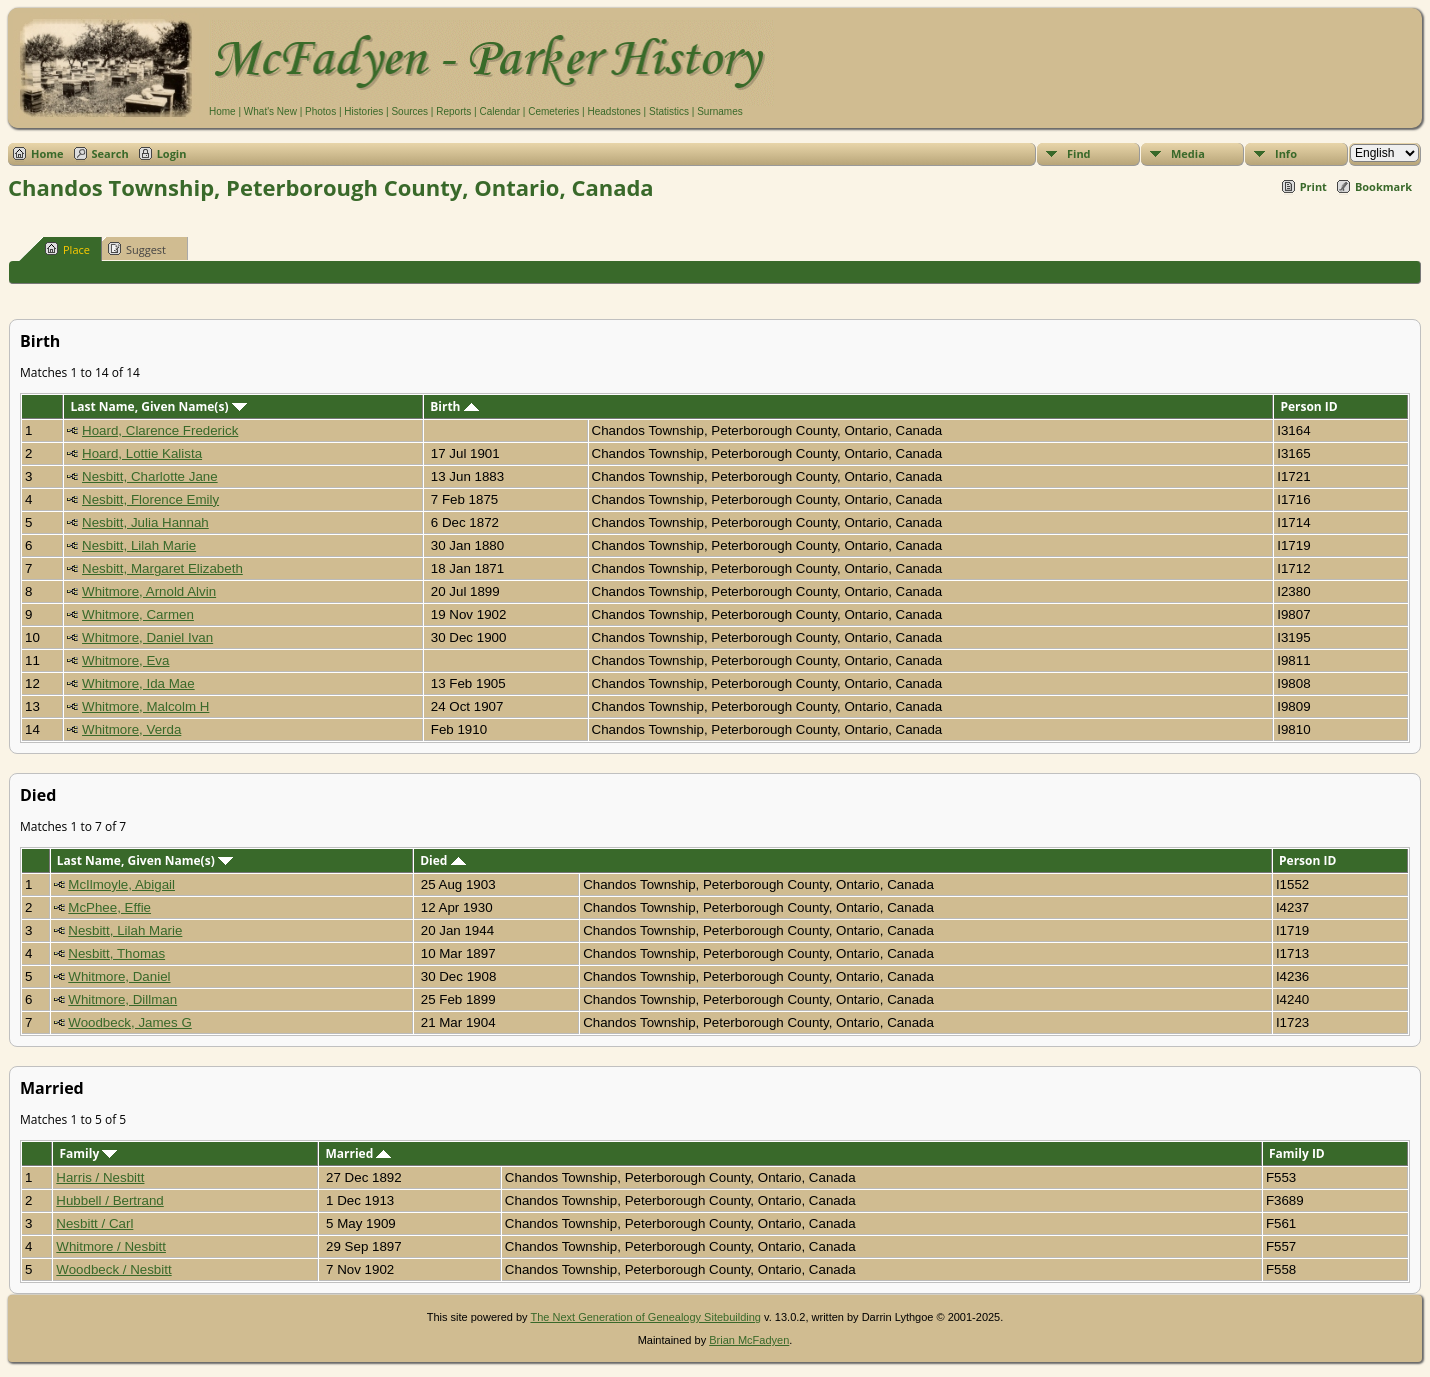 The width and height of the screenshot is (1430, 1377). I want to click on Surnames, so click(720, 111).